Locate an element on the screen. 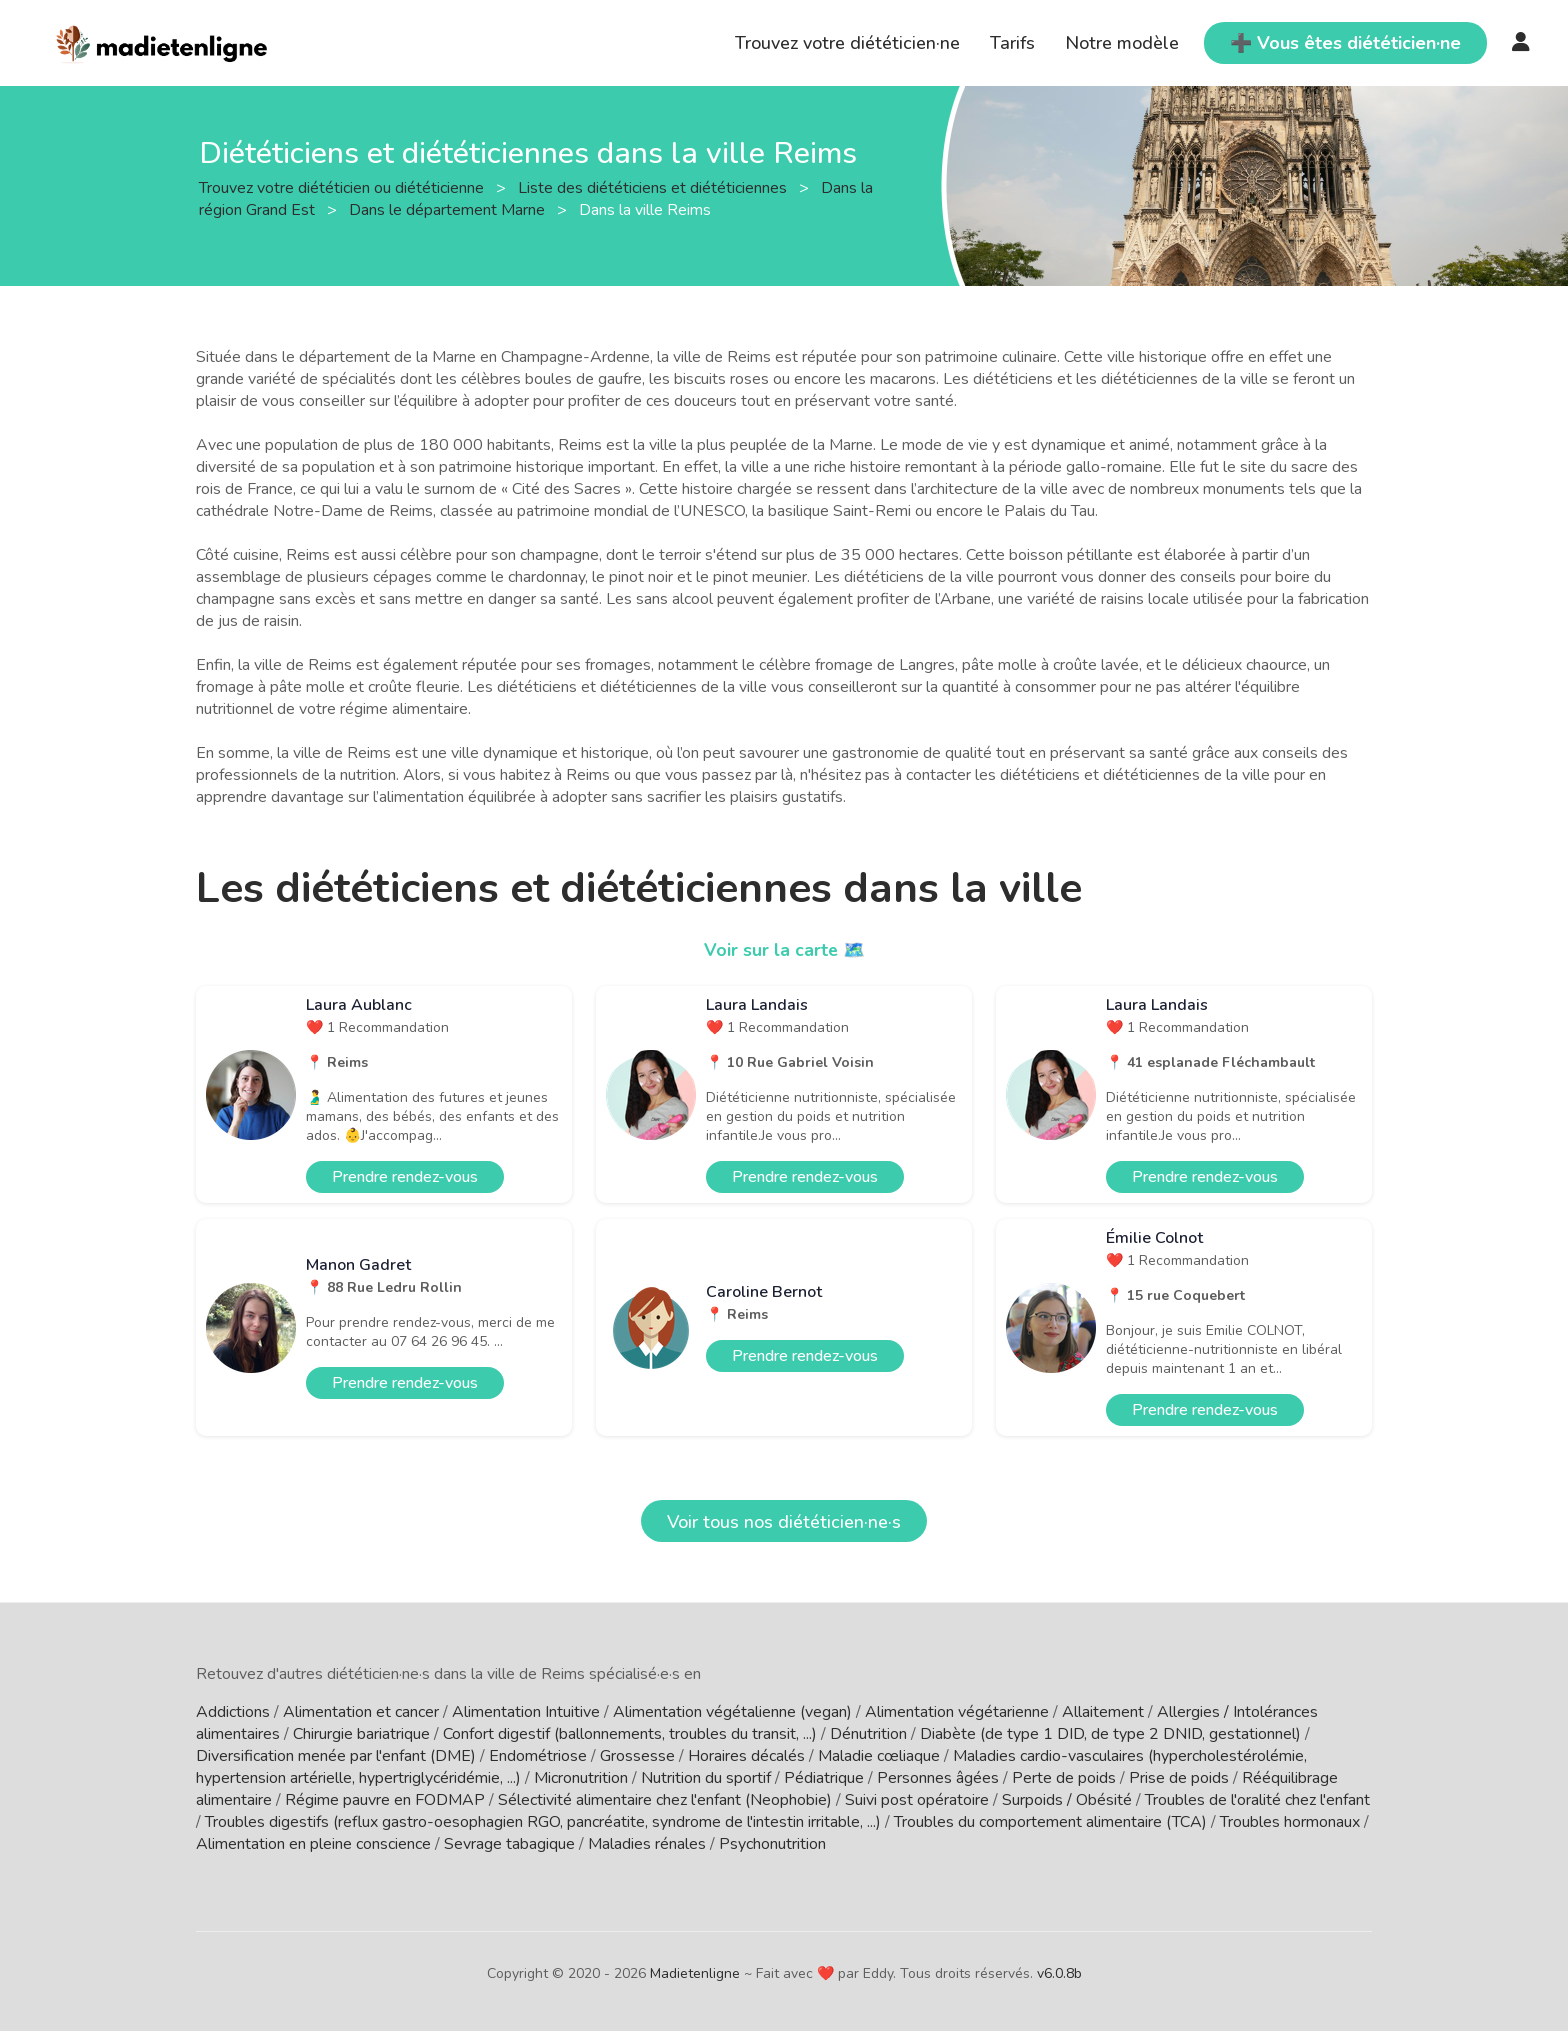 The width and height of the screenshot is (1568, 2031). Addictions is located at coordinates (233, 1712).